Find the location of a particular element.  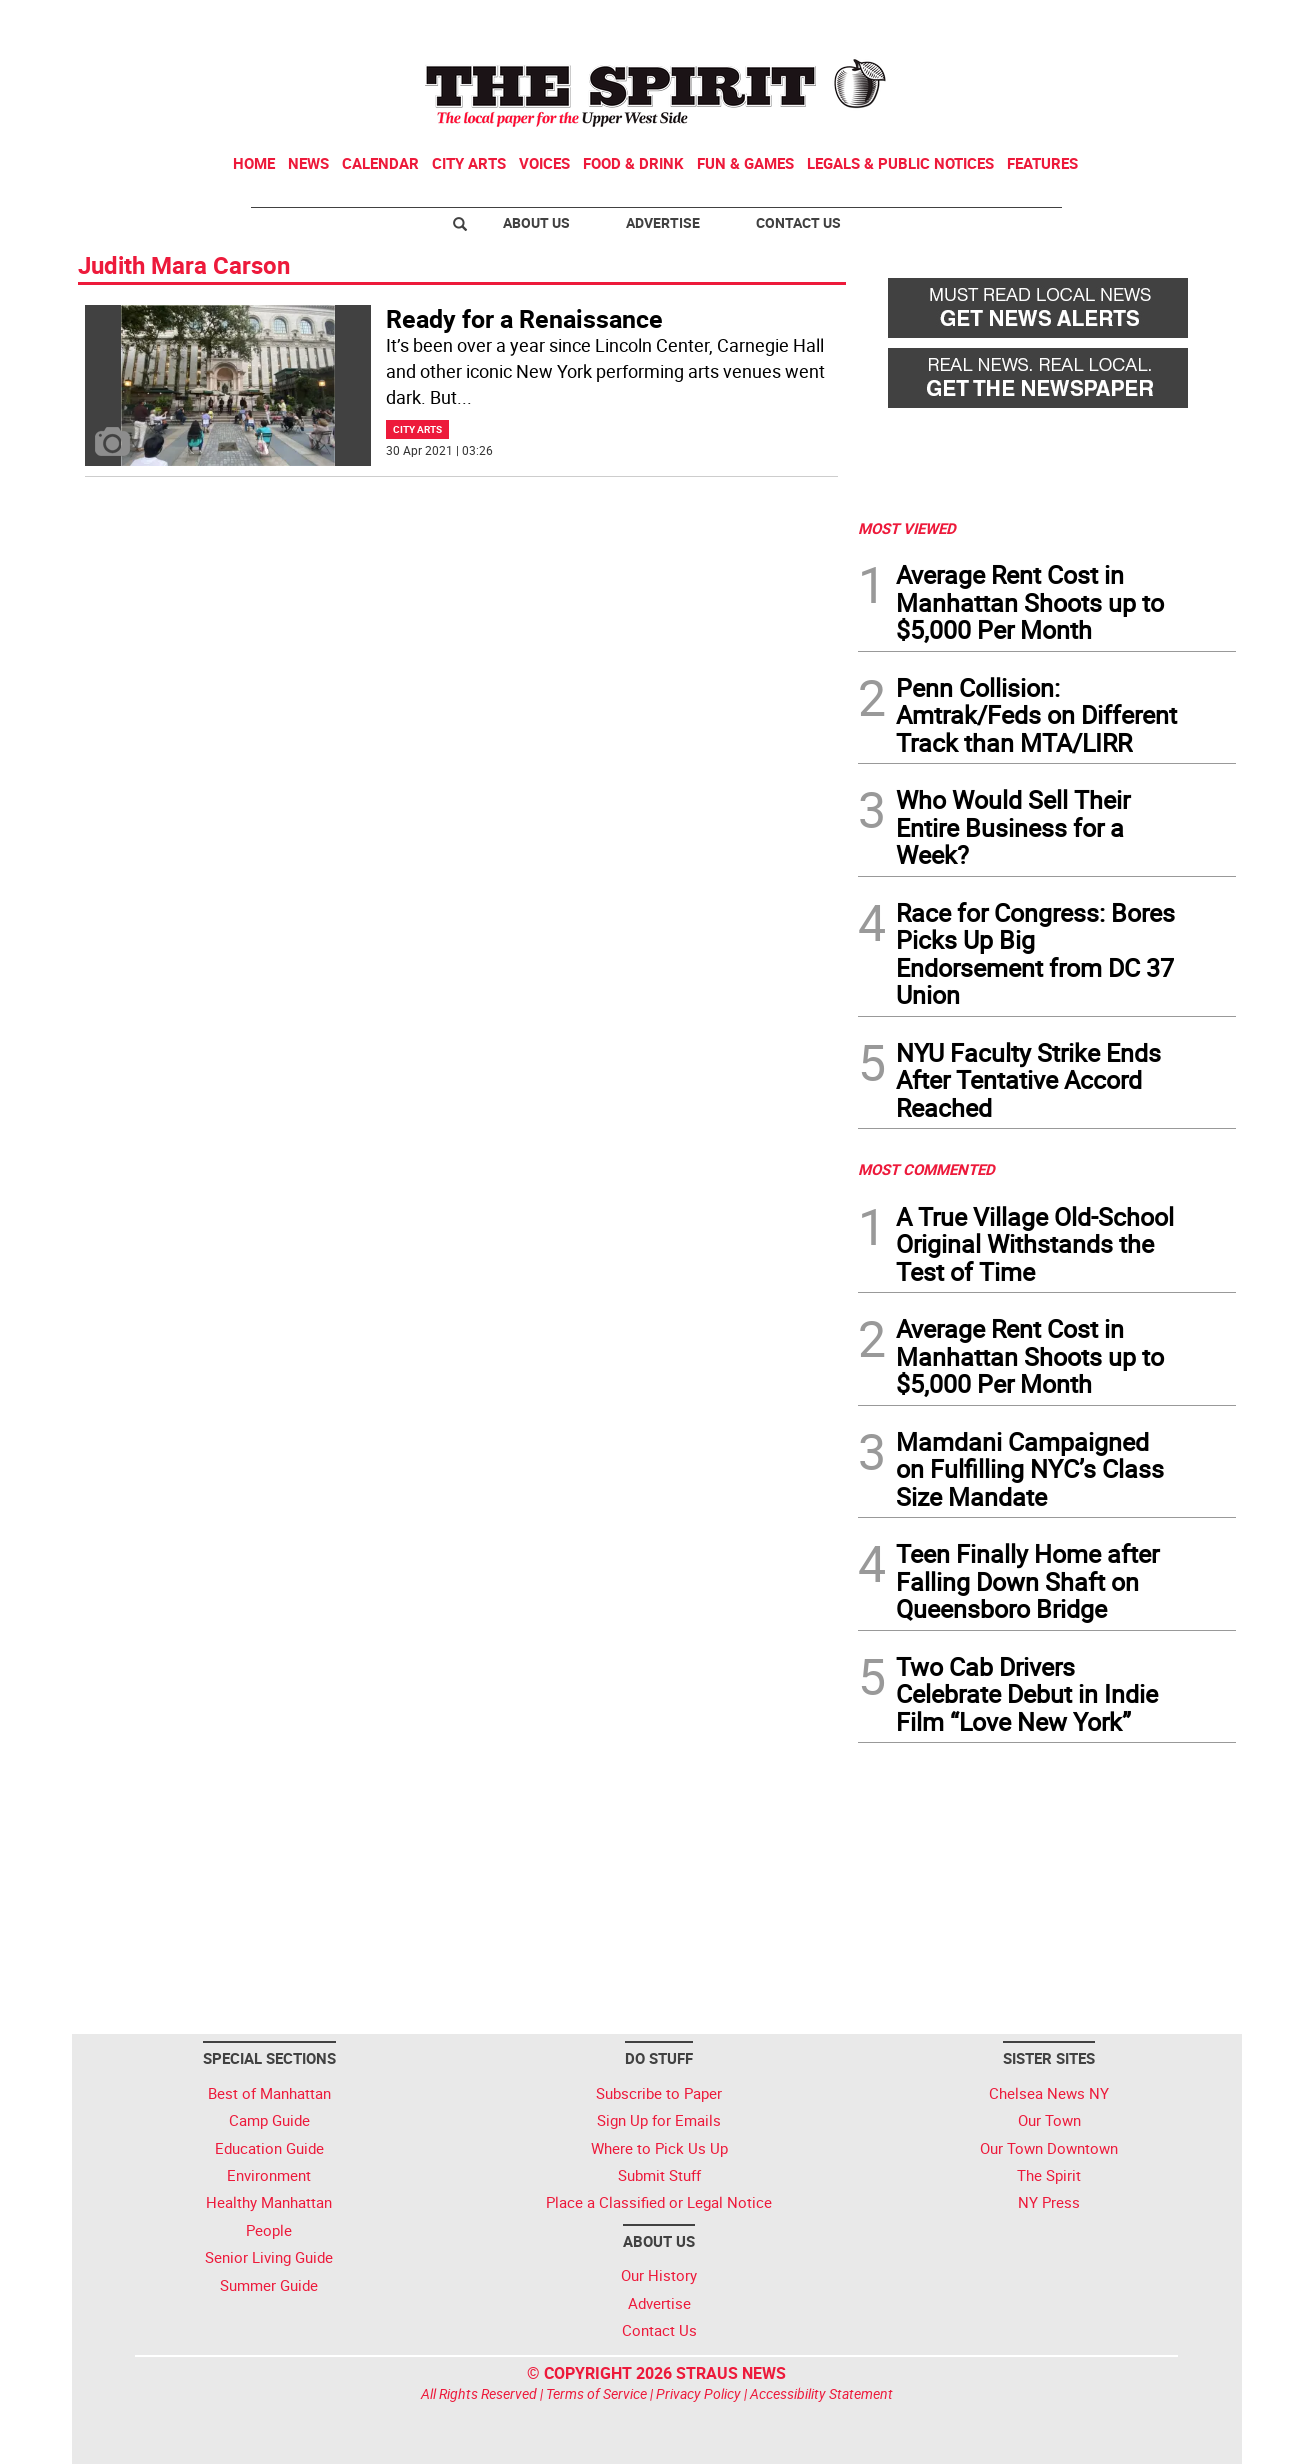

Terms of Service is located at coordinates (596, 2393).